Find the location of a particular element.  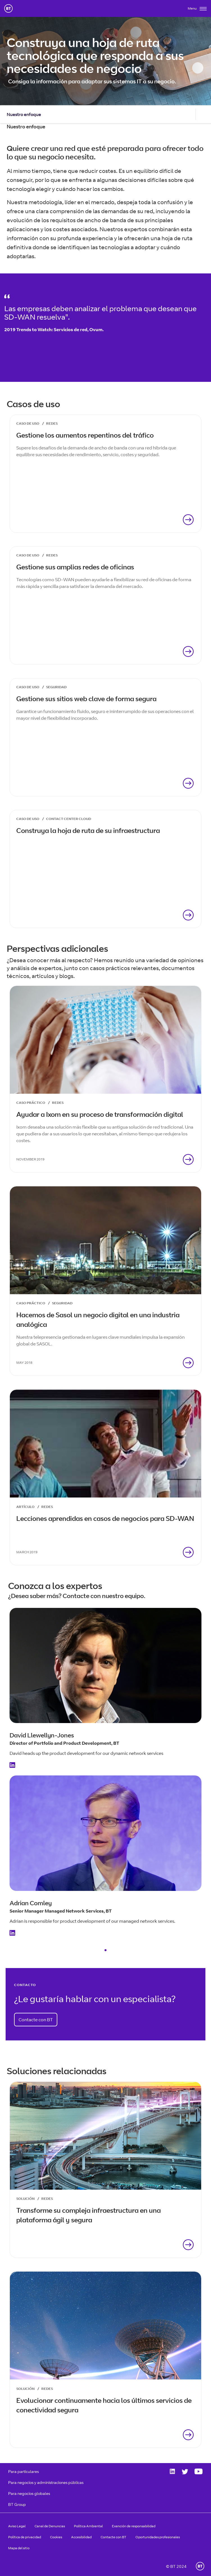

[Toggle] is located at coordinates (197, 10).